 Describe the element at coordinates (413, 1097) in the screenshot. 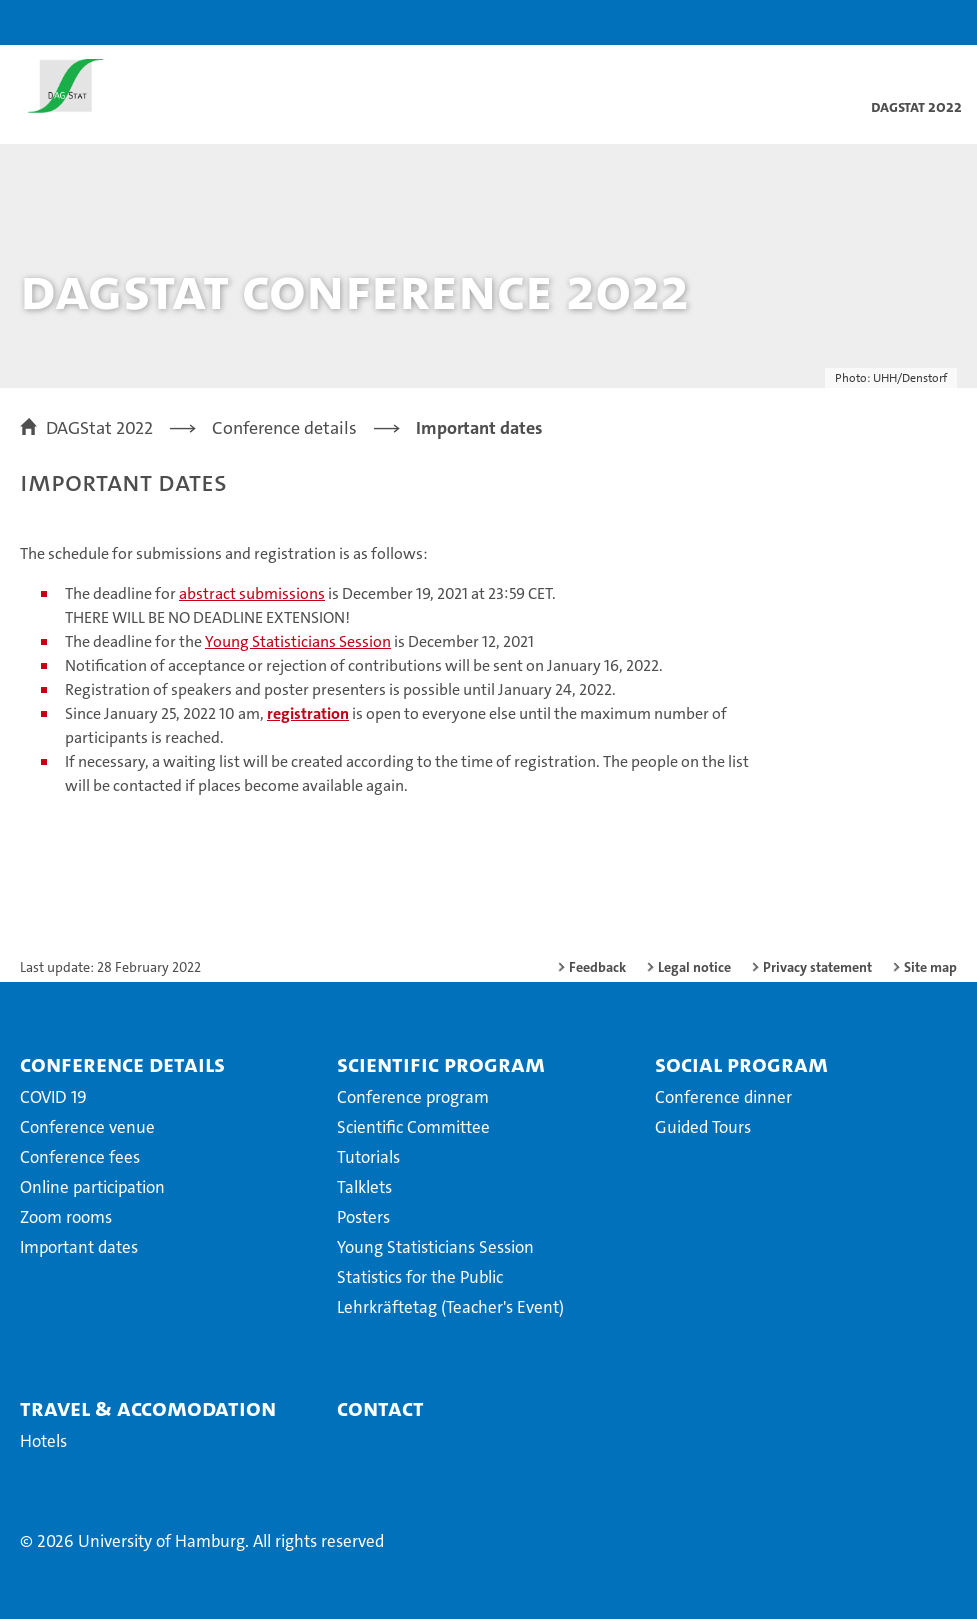

I see `Conference program` at that location.